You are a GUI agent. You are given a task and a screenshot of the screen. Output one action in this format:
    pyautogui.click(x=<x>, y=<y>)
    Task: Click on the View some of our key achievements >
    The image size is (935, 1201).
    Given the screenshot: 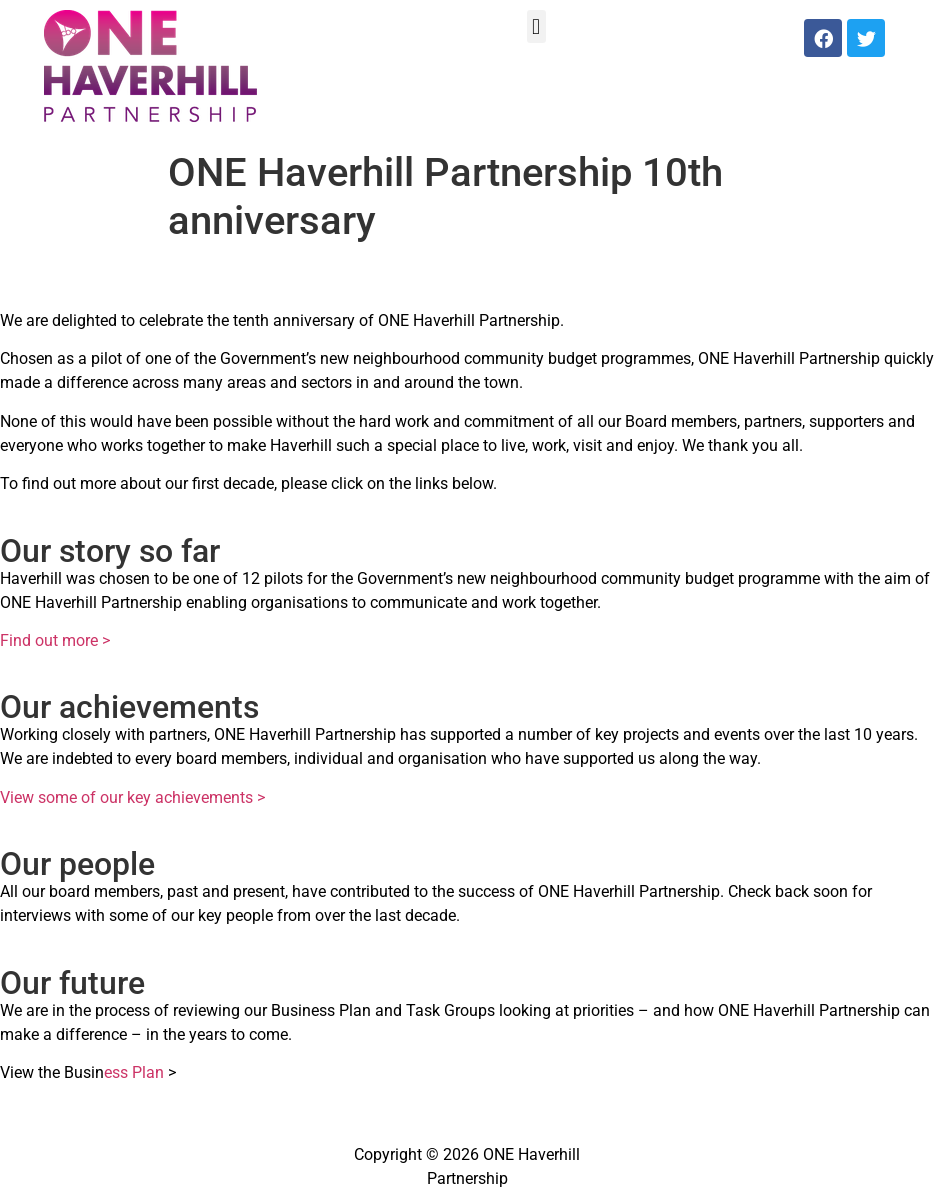 What is the action you would take?
    pyautogui.click(x=132, y=797)
    